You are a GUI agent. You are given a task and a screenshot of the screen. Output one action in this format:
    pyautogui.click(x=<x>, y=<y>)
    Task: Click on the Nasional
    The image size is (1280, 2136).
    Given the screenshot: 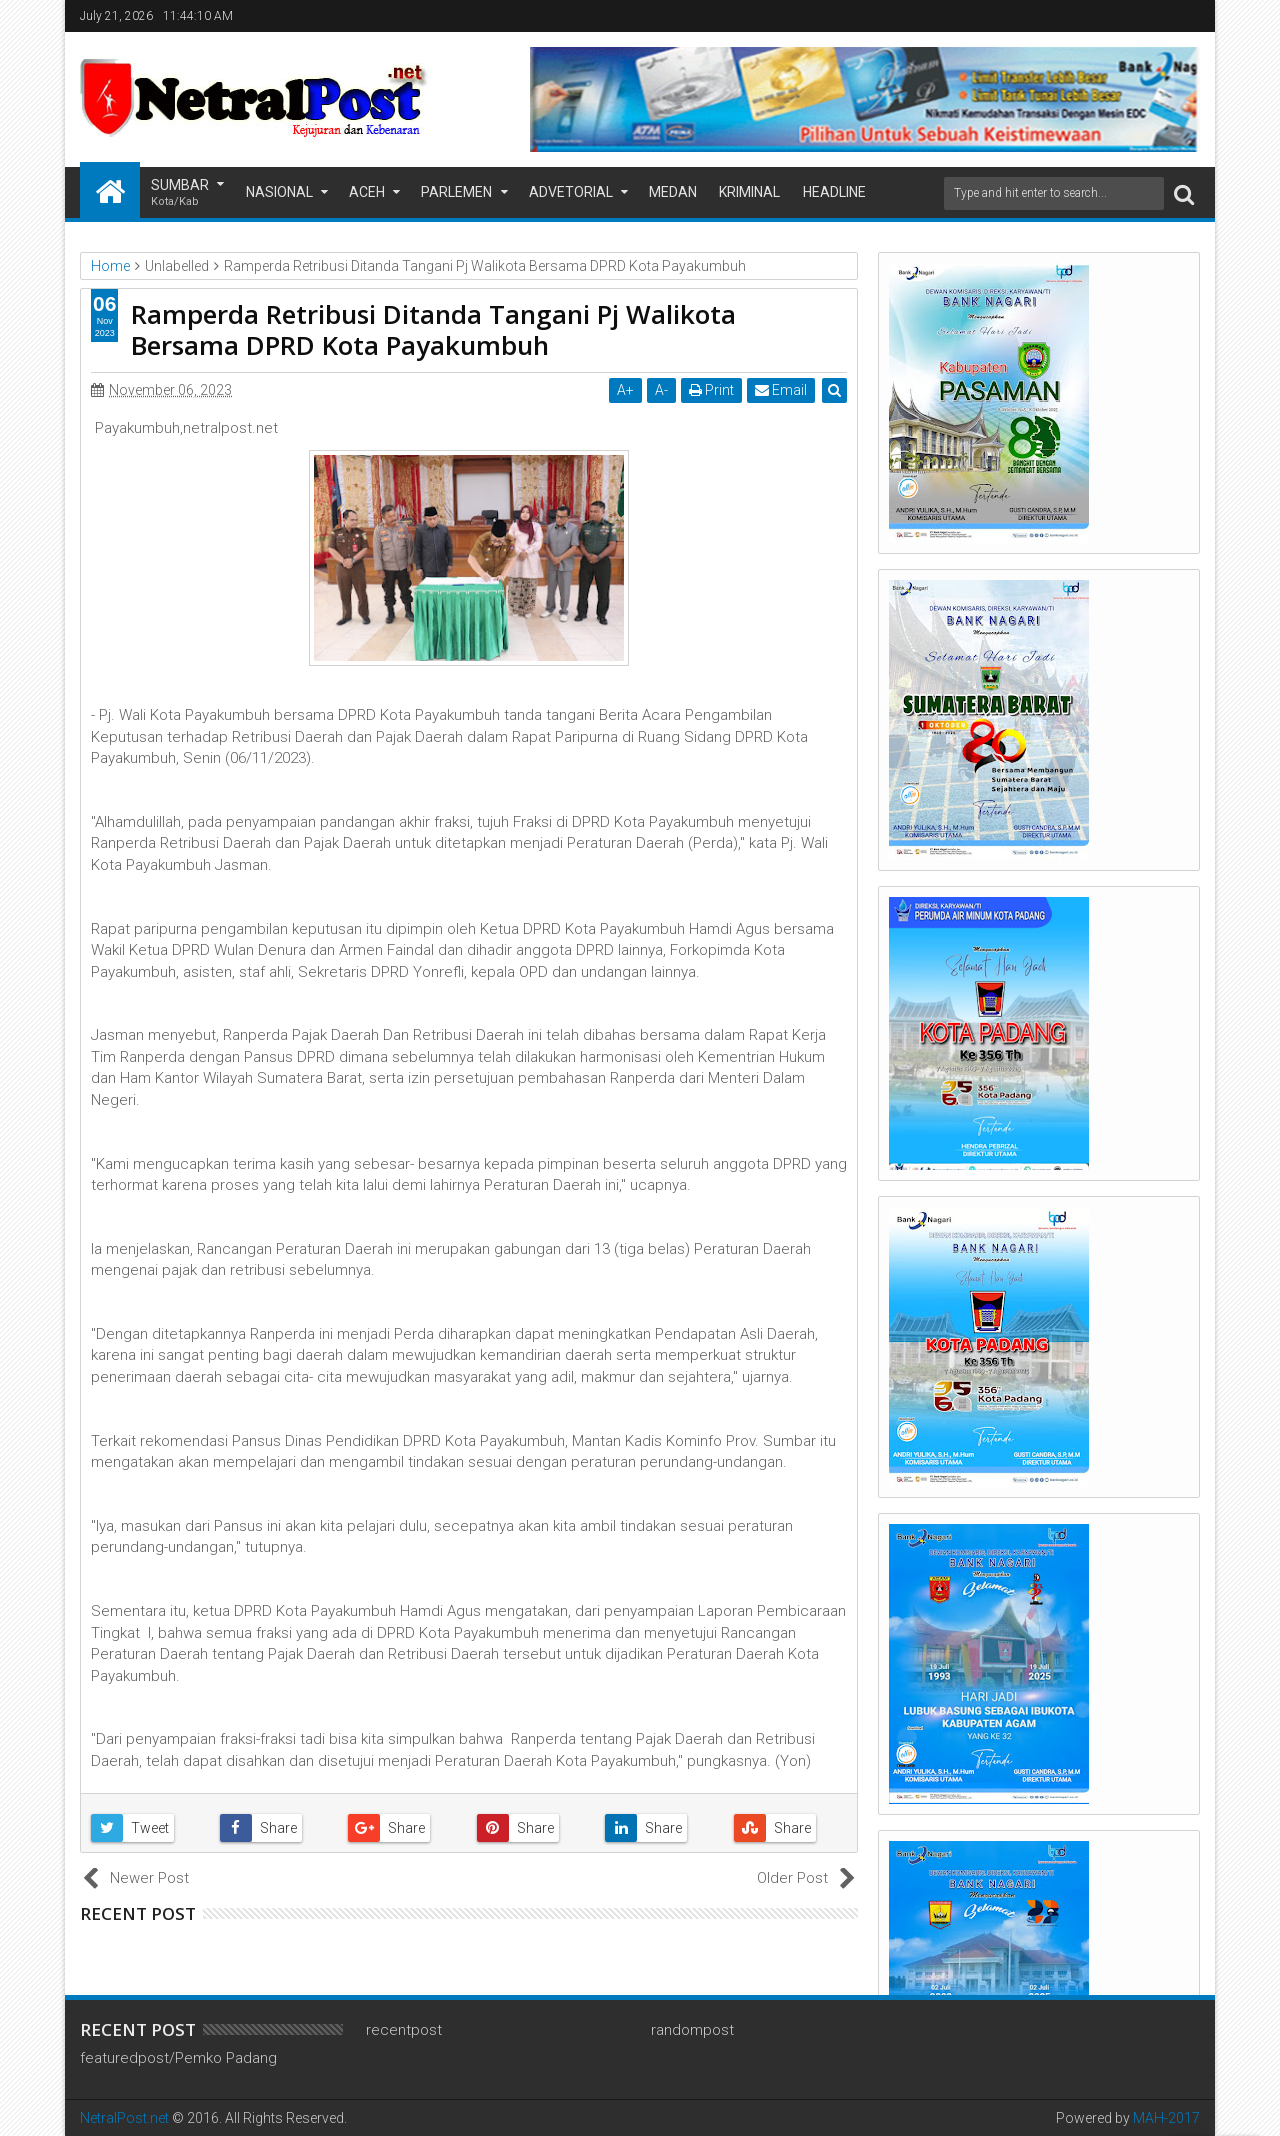 What is the action you would take?
    pyautogui.click(x=279, y=192)
    